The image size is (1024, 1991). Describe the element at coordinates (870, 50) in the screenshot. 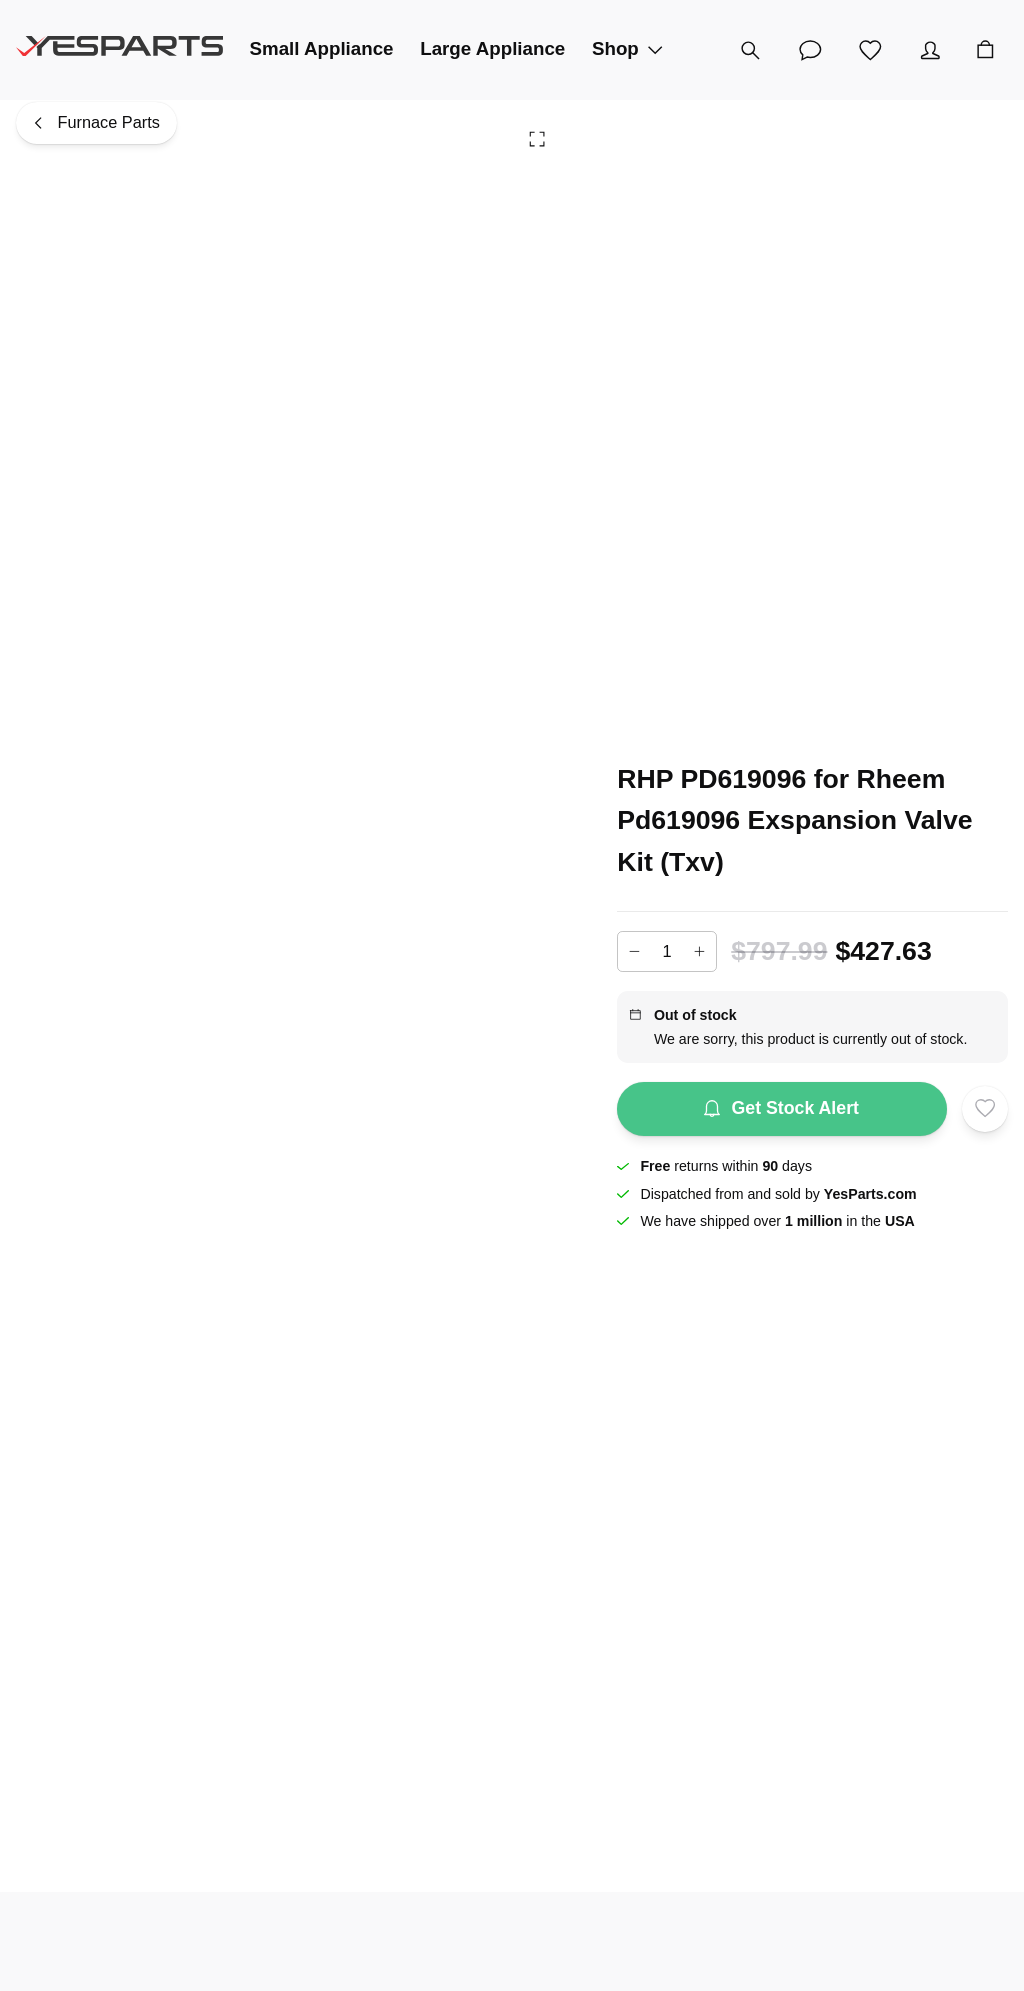

I see `[Wishlist]` at that location.